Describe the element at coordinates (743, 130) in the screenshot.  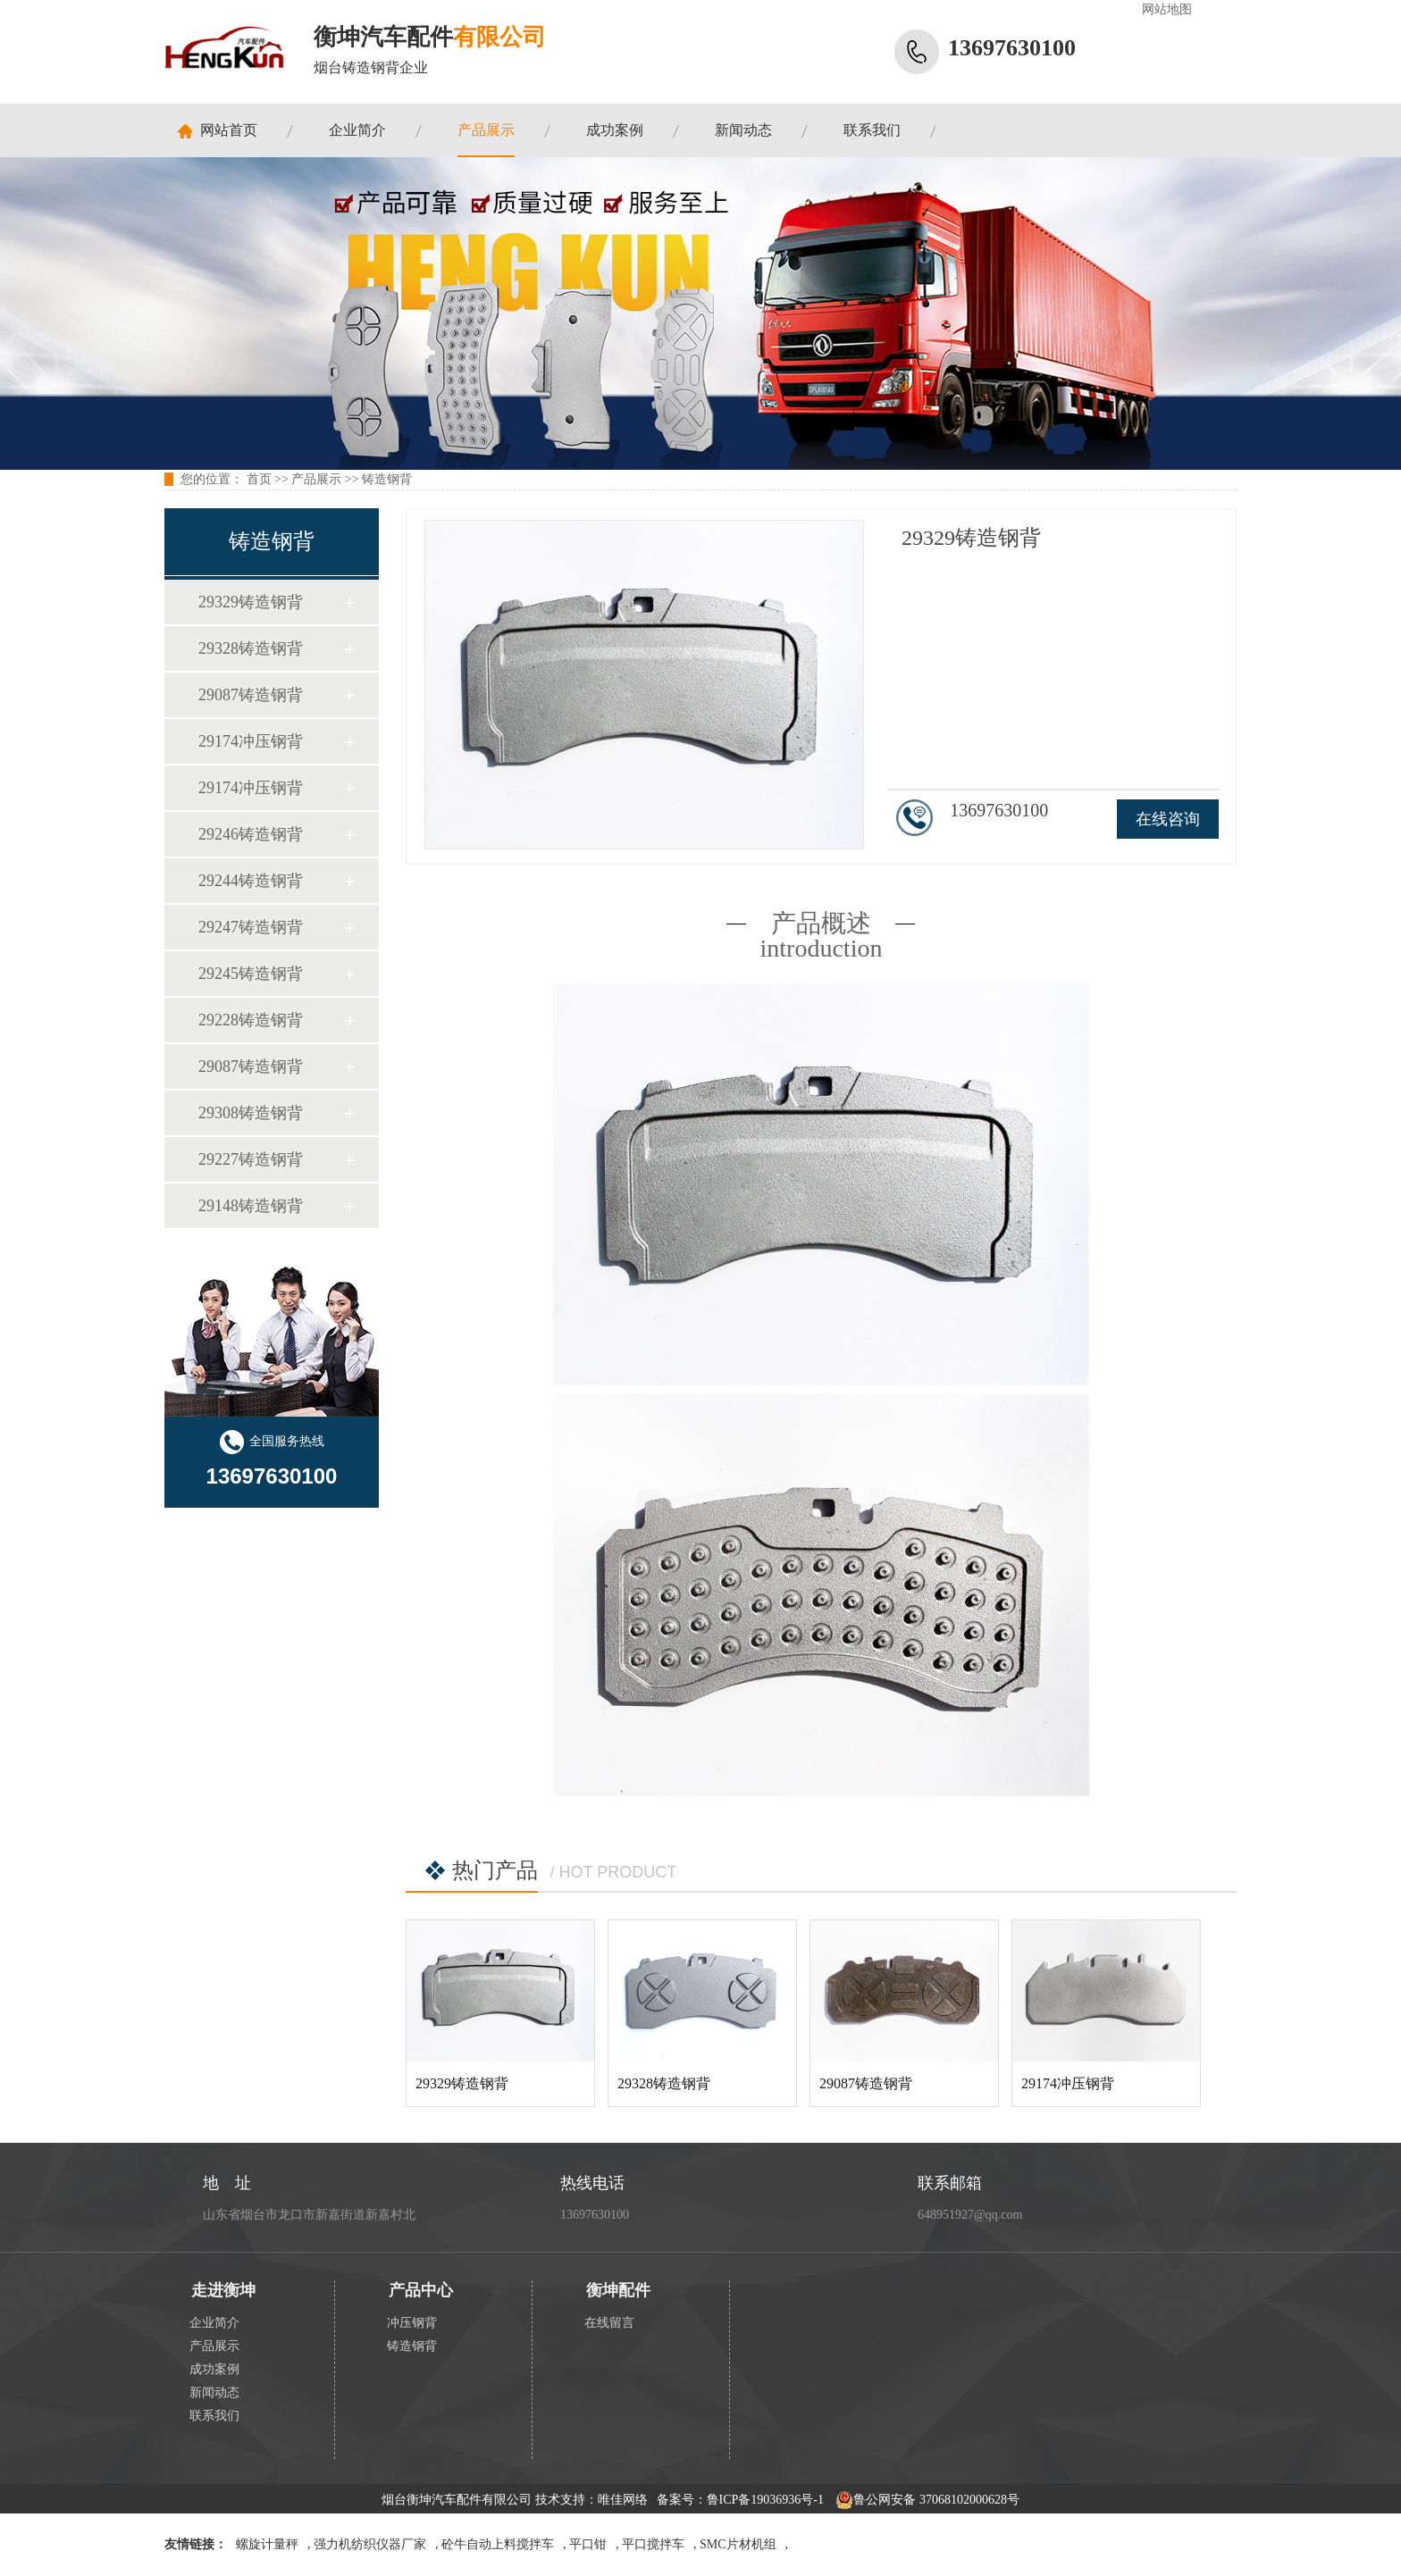
I see `新闻动态` at that location.